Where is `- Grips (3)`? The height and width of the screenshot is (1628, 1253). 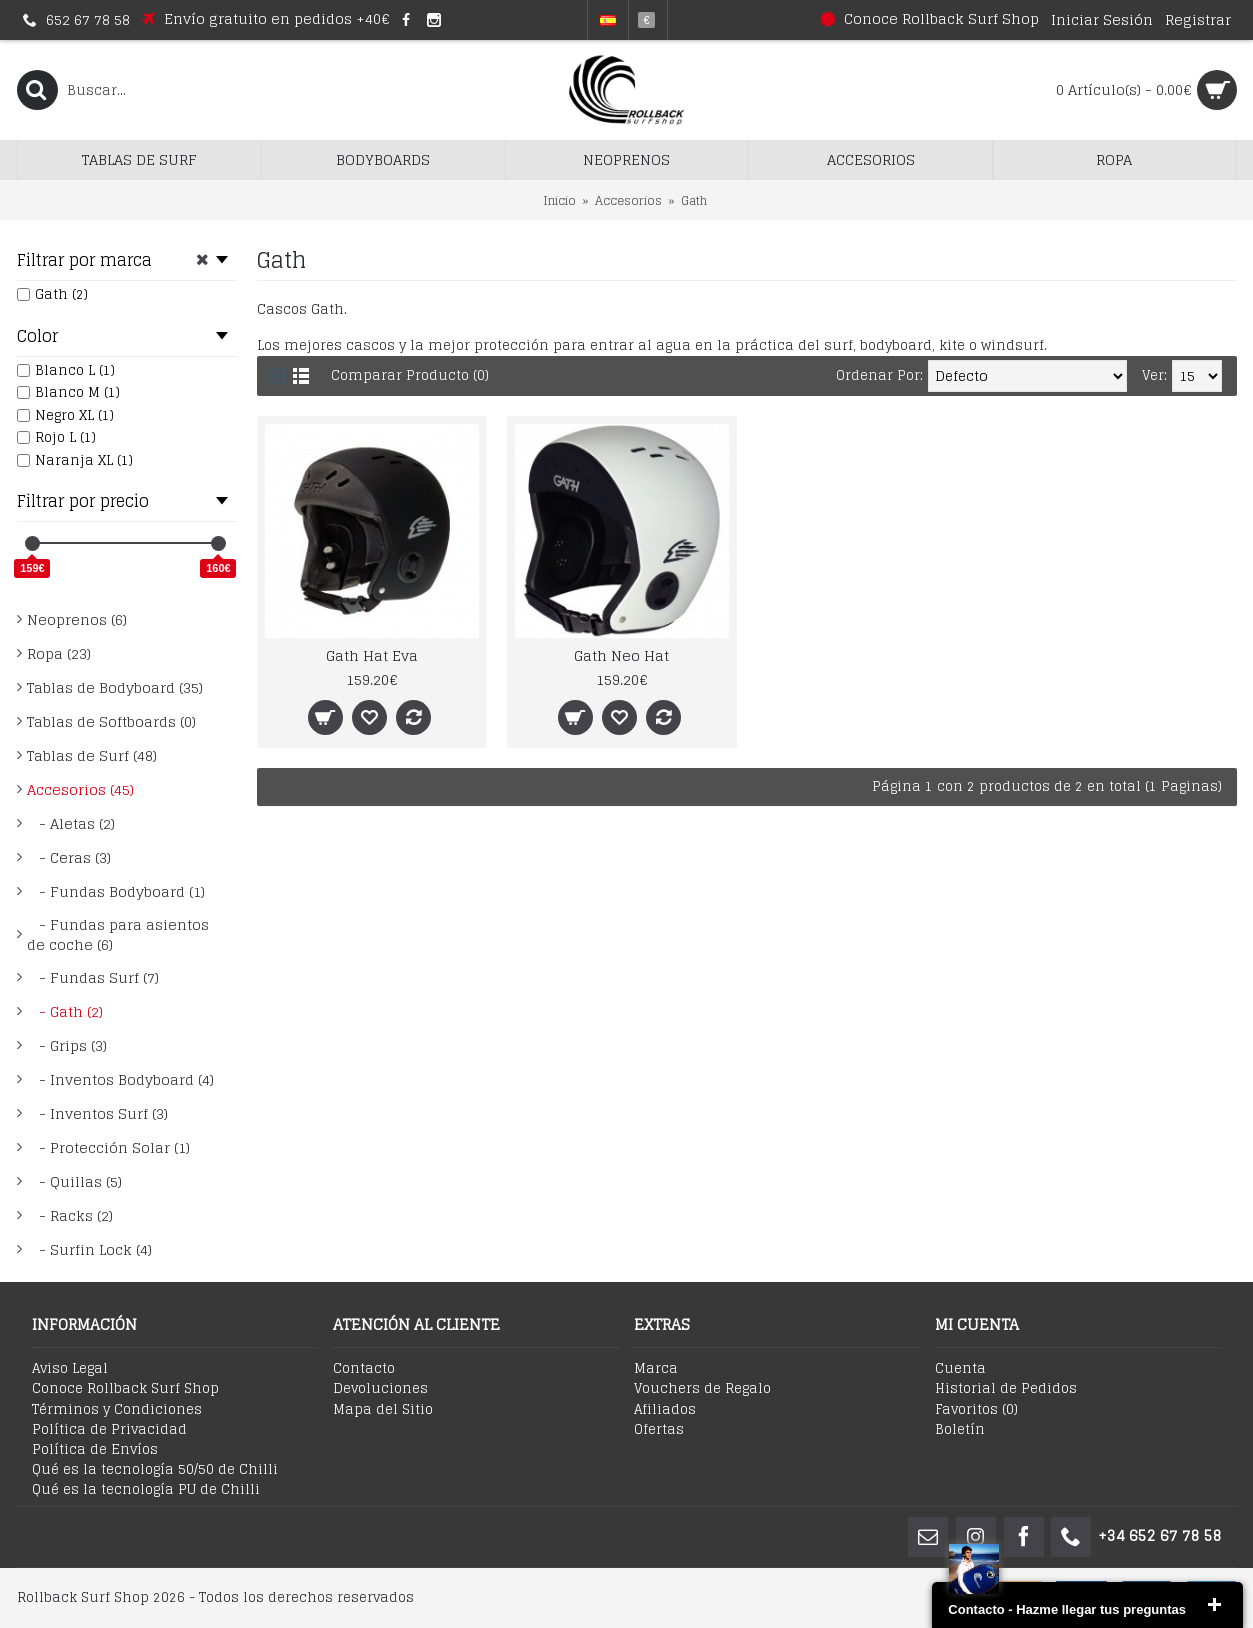 - Grips (3) is located at coordinates (67, 1045).